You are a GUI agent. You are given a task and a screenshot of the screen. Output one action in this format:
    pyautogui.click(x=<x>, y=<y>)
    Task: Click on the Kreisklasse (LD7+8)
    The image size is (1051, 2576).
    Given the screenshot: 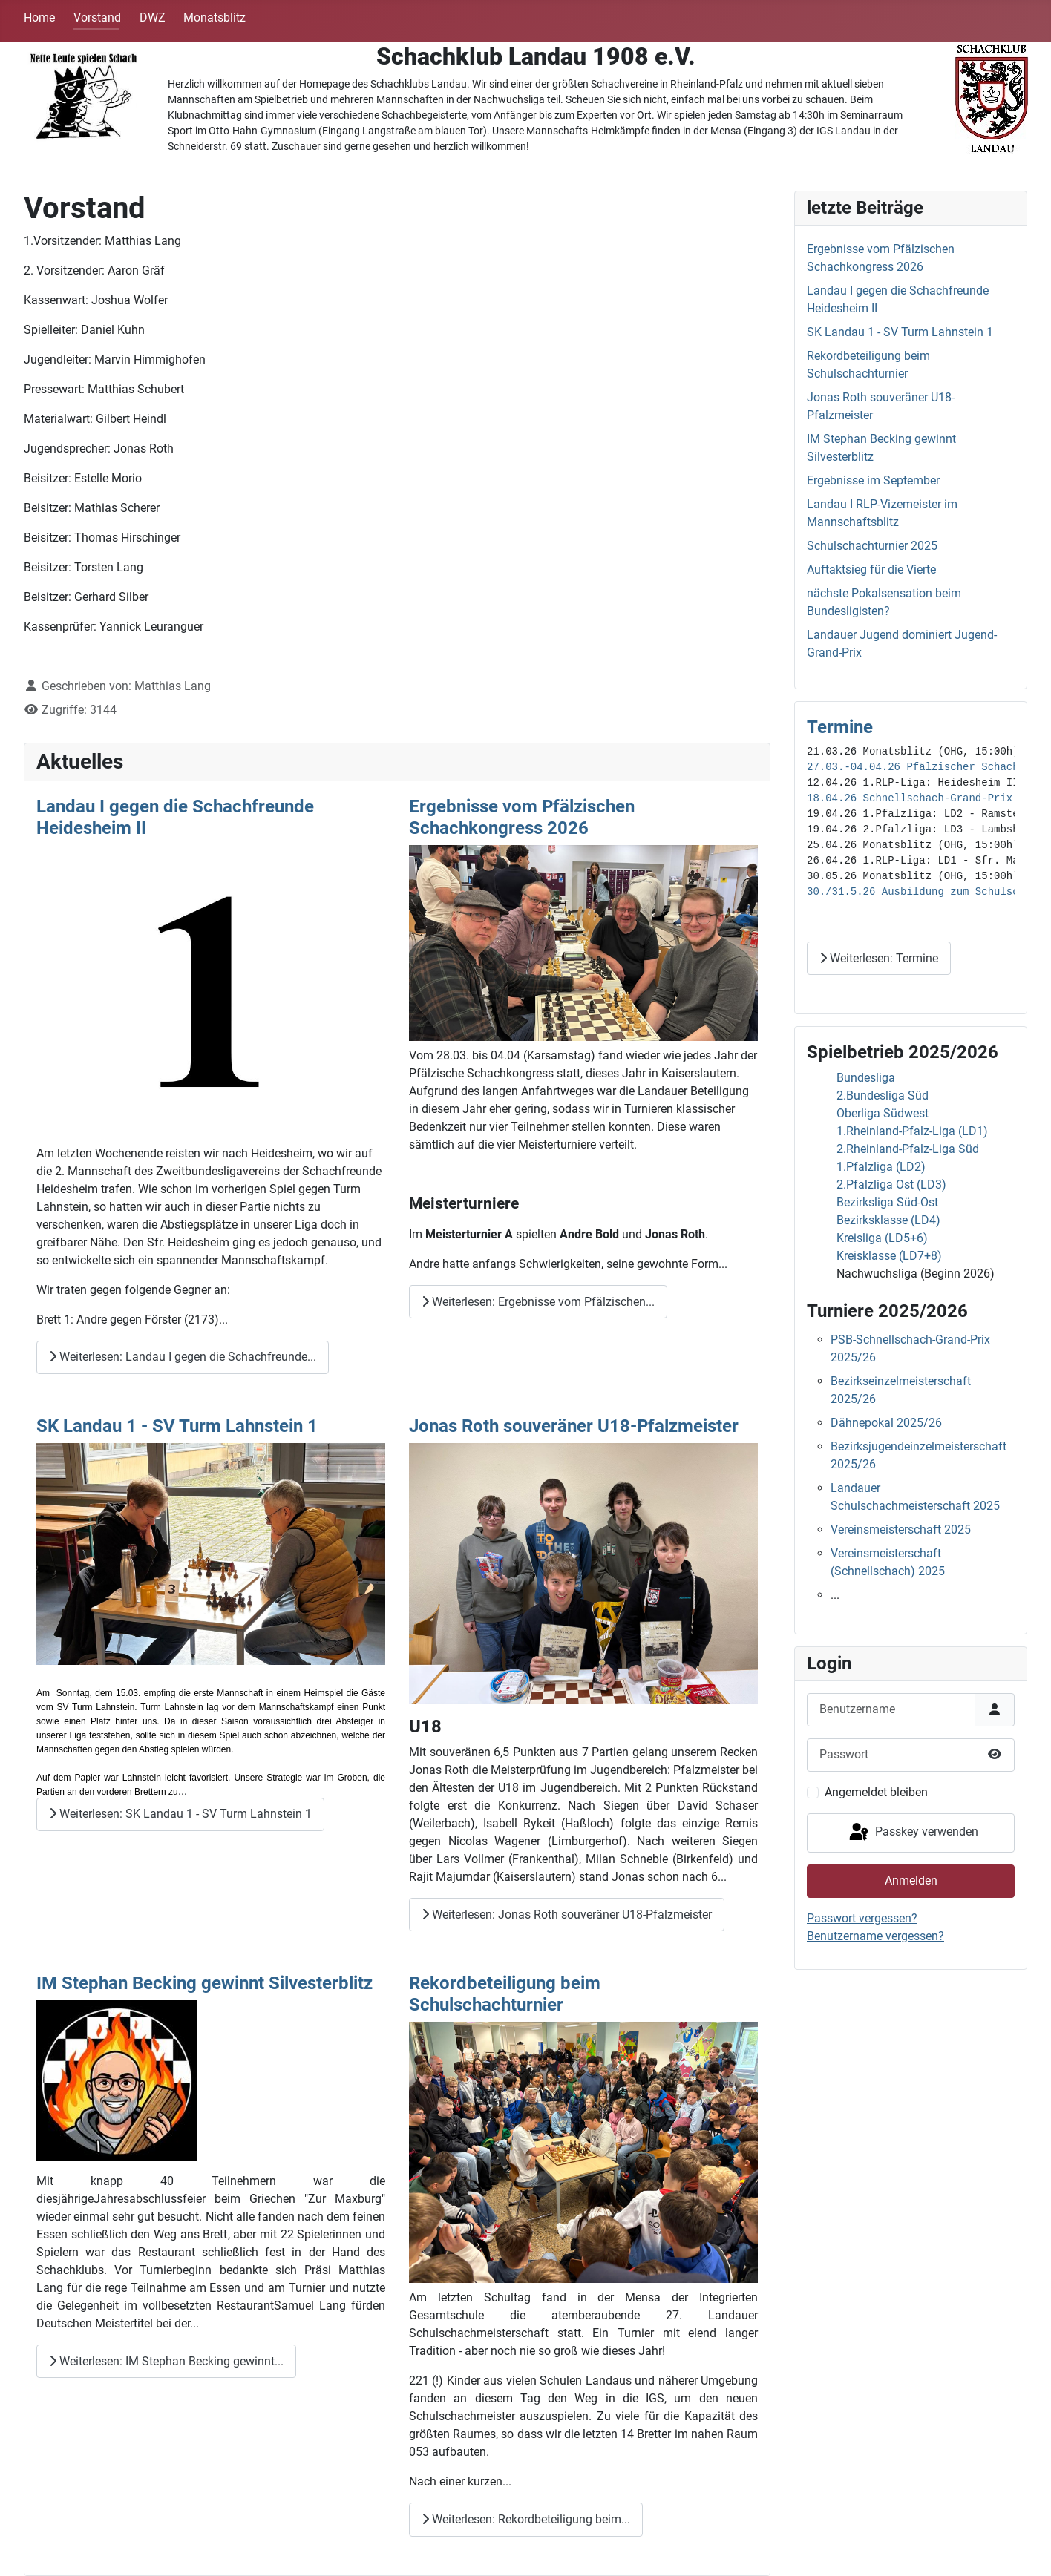 What is the action you would take?
    pyautogui.click(x=889, y=1256)
    